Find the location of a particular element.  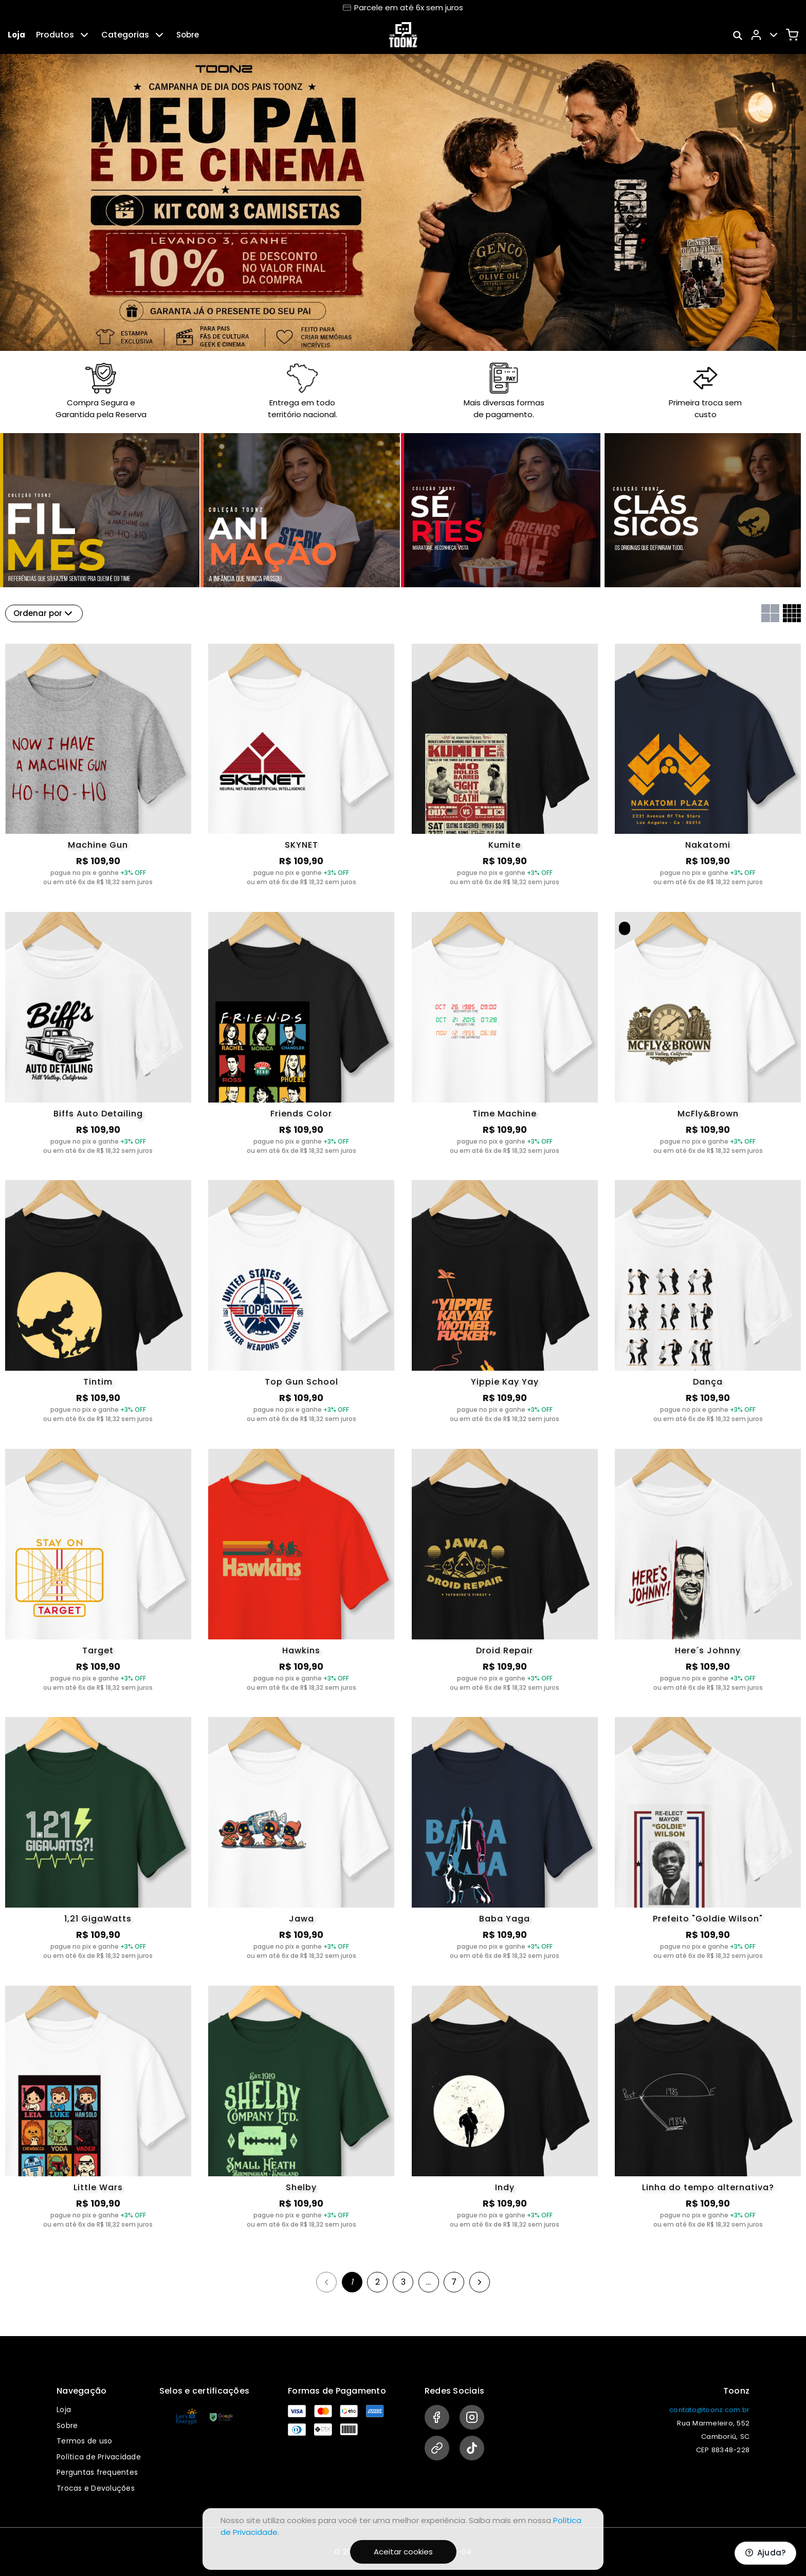

Hawkins is located at coordinates (301, 1650).